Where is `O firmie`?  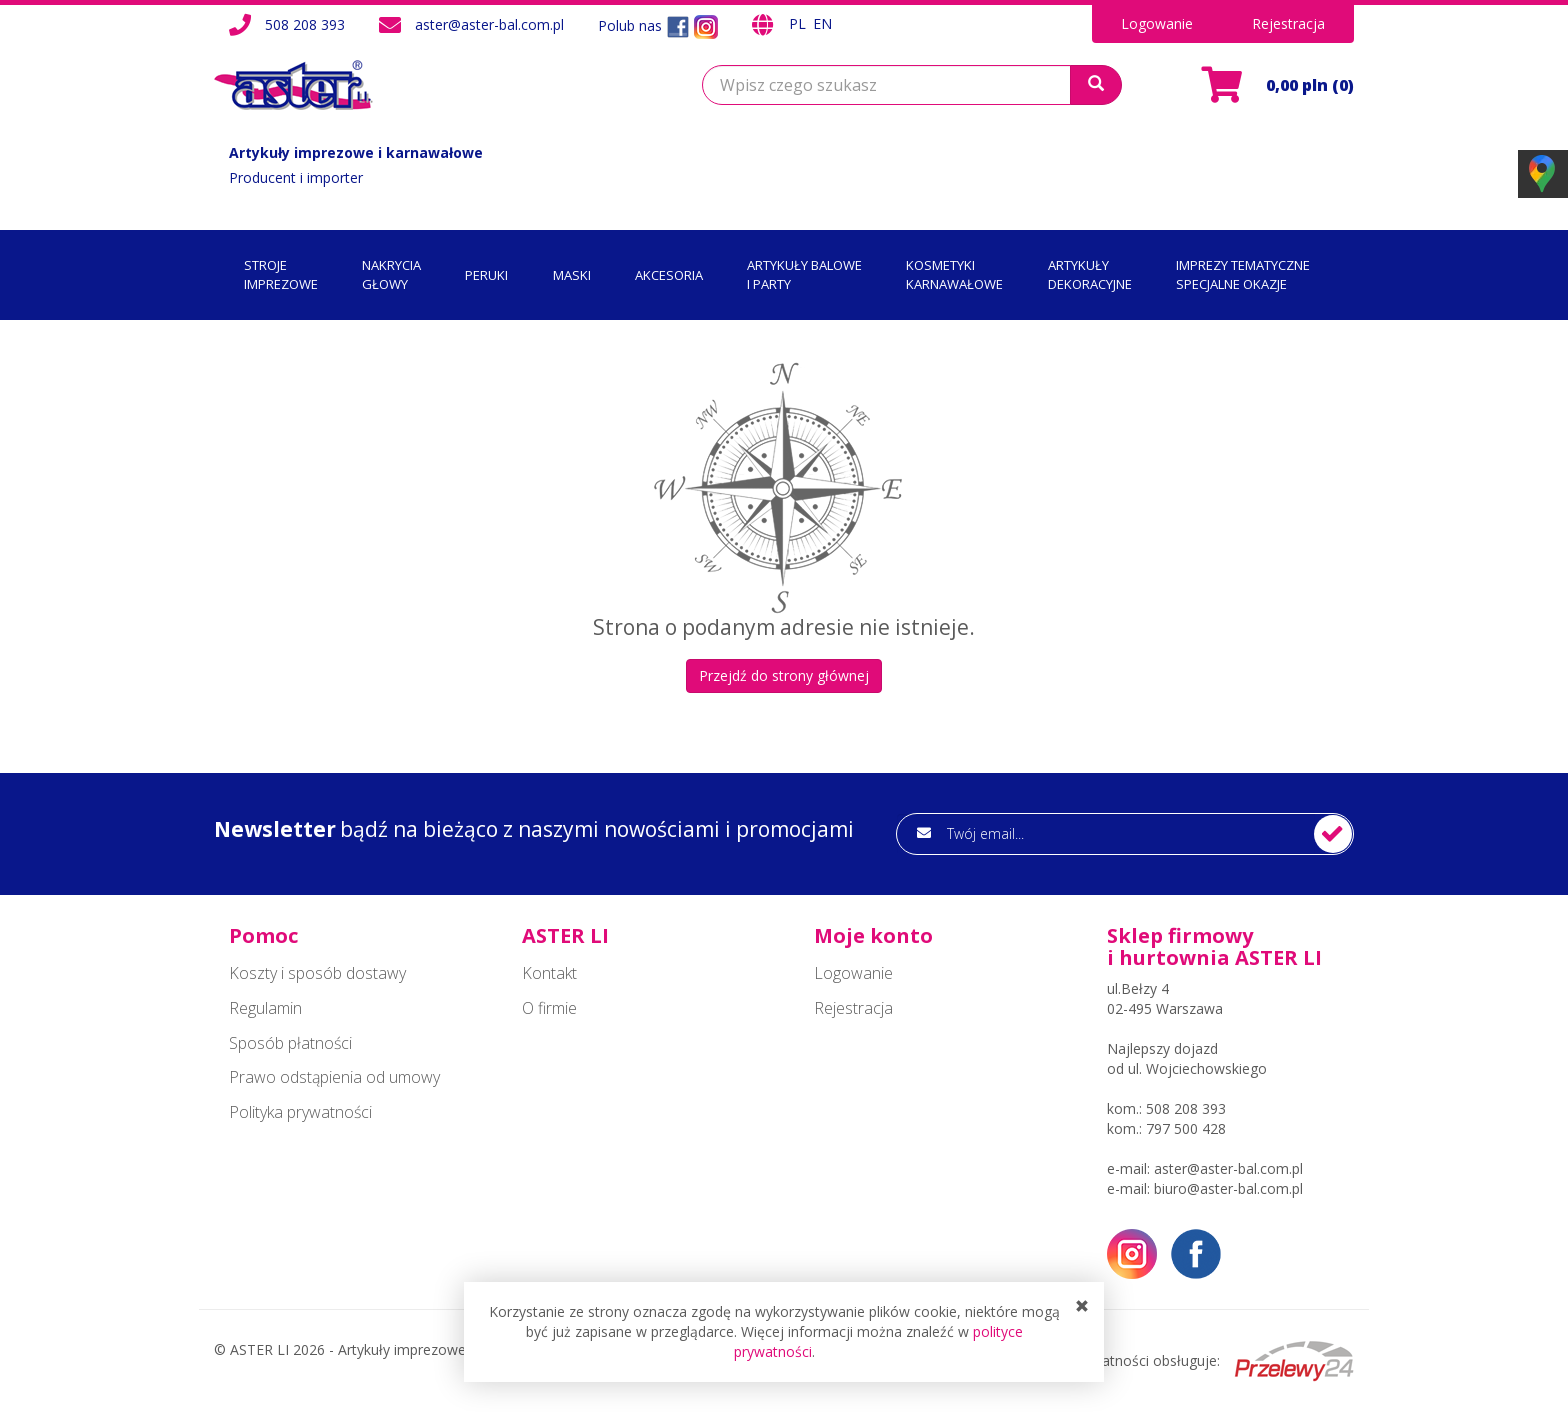 O firmie is located at coordinates (549, 1008).